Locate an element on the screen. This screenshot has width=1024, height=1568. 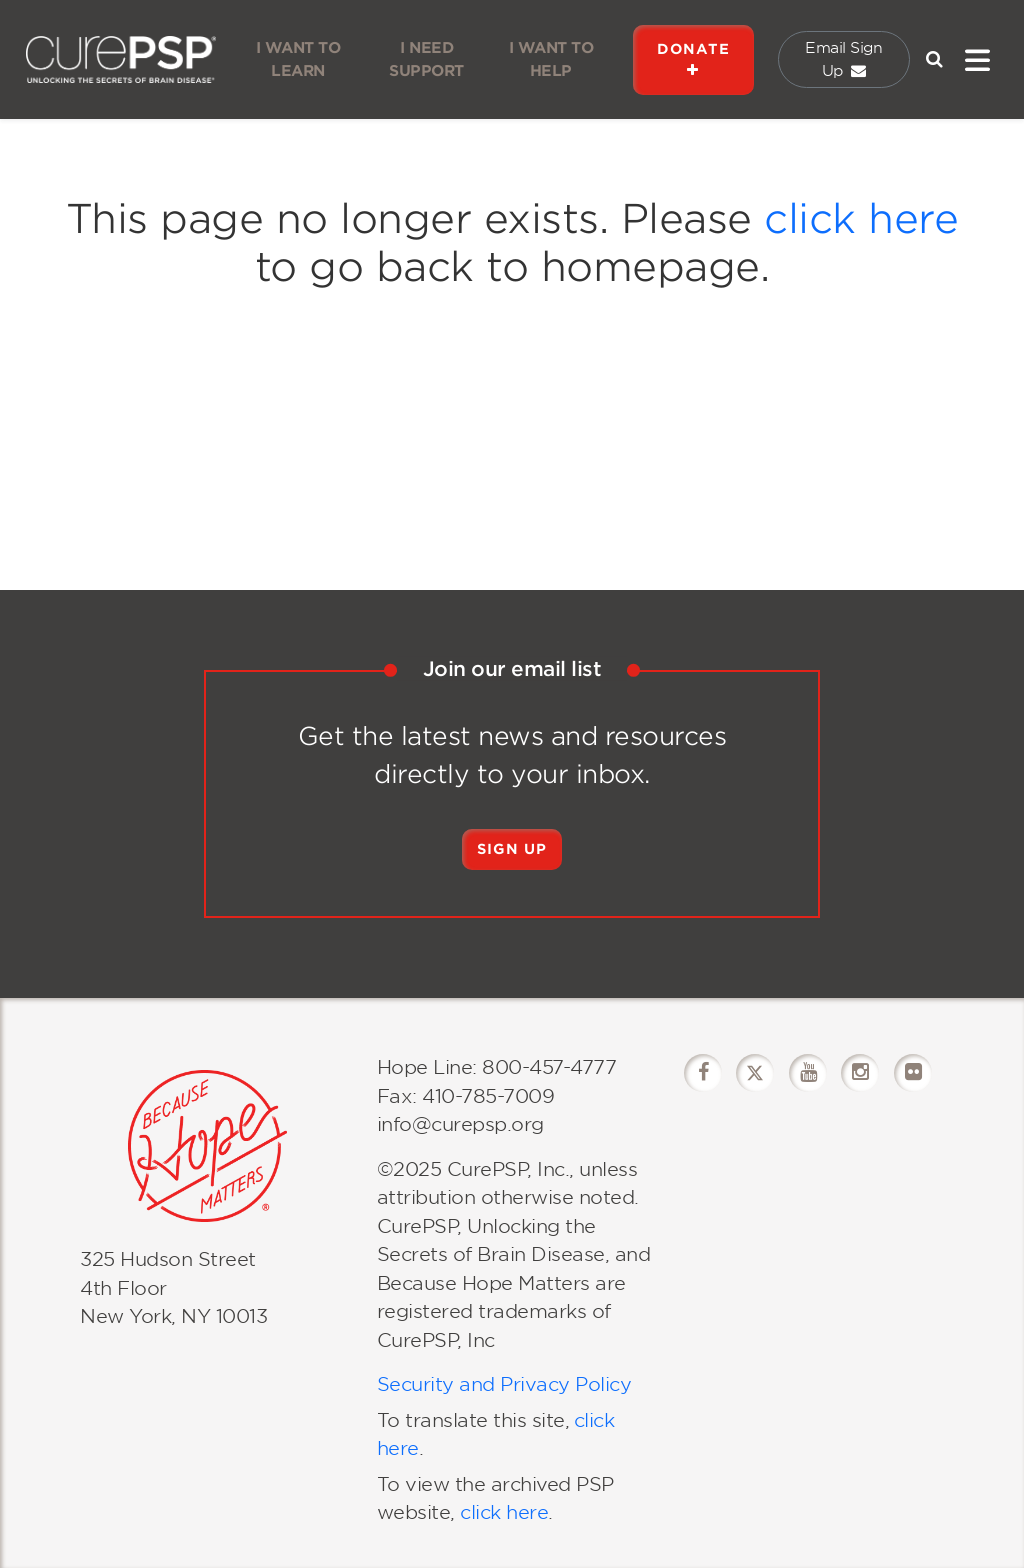
click here is located at coordinates (861, 219).